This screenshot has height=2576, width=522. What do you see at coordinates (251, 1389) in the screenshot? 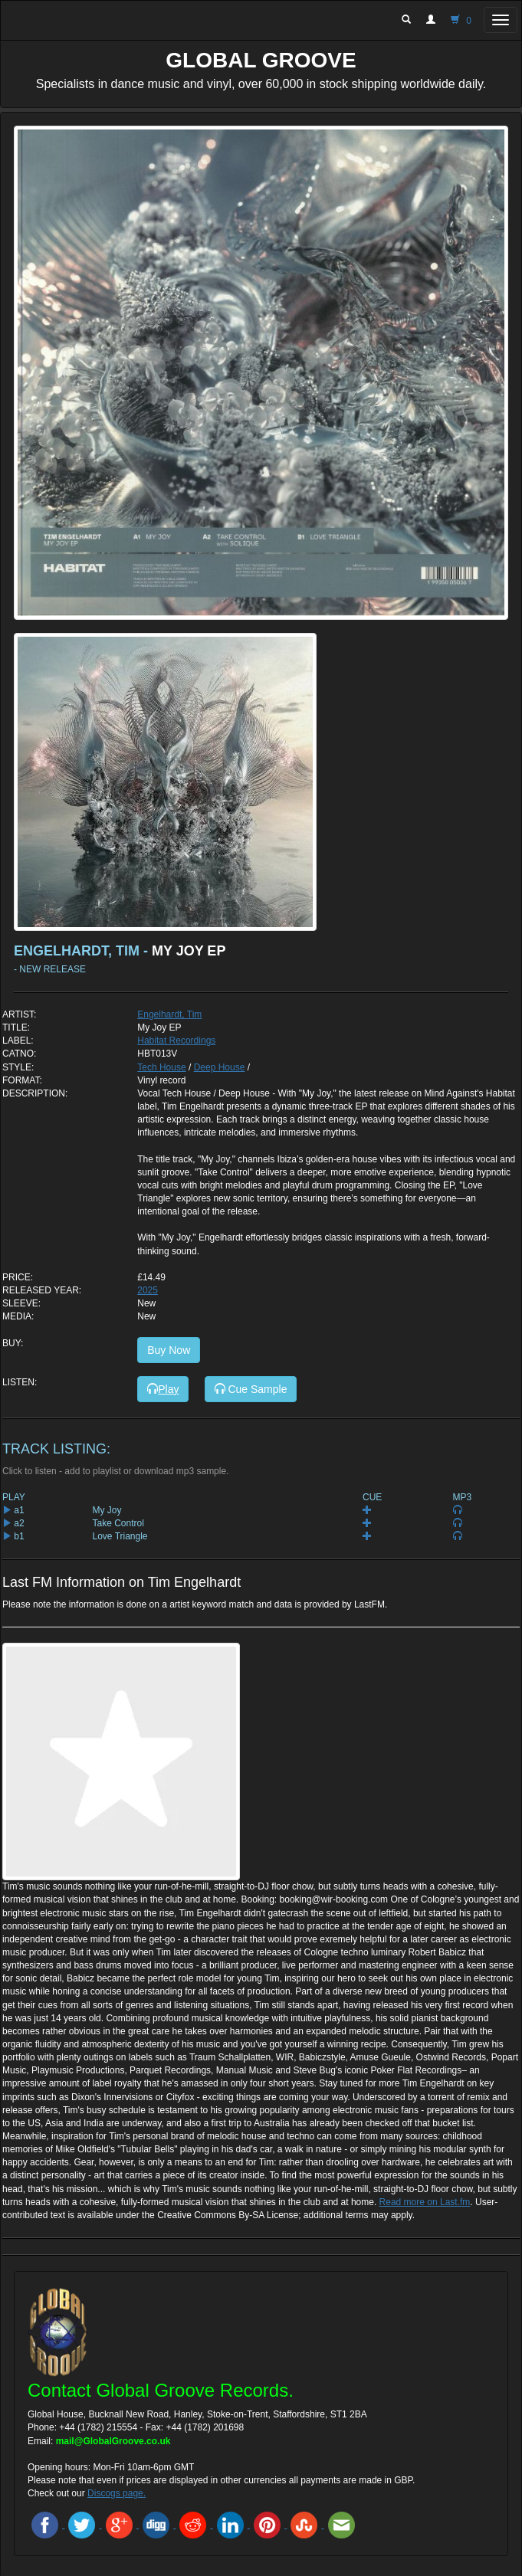
I see `Cue Sample` at bounding box center [251, 1389].